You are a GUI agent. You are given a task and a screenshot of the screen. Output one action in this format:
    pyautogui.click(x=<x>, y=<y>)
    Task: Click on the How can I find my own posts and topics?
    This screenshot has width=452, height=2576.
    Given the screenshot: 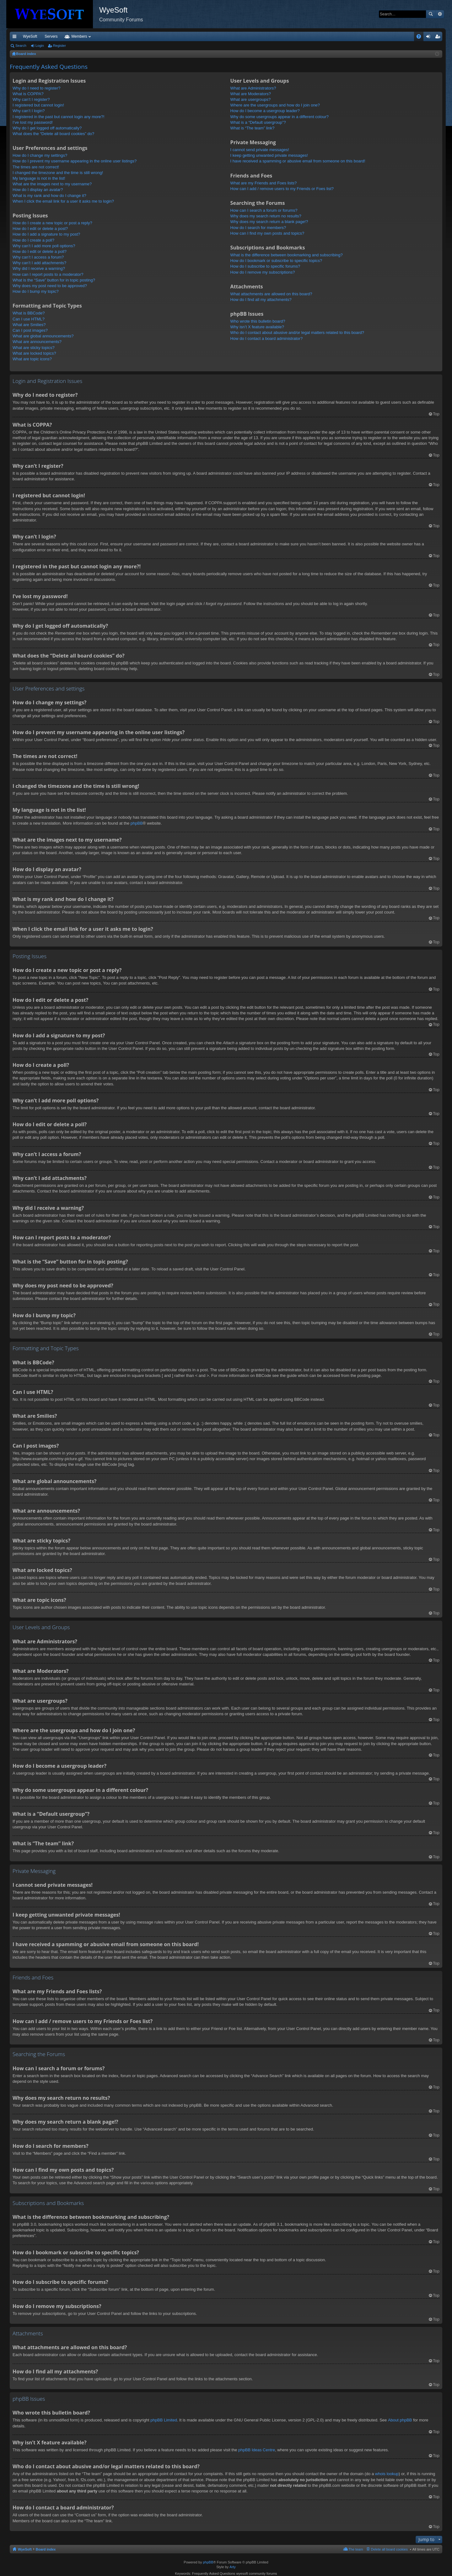 What is the action you would take?
    pyautogui.click(x=267, y=233)
    